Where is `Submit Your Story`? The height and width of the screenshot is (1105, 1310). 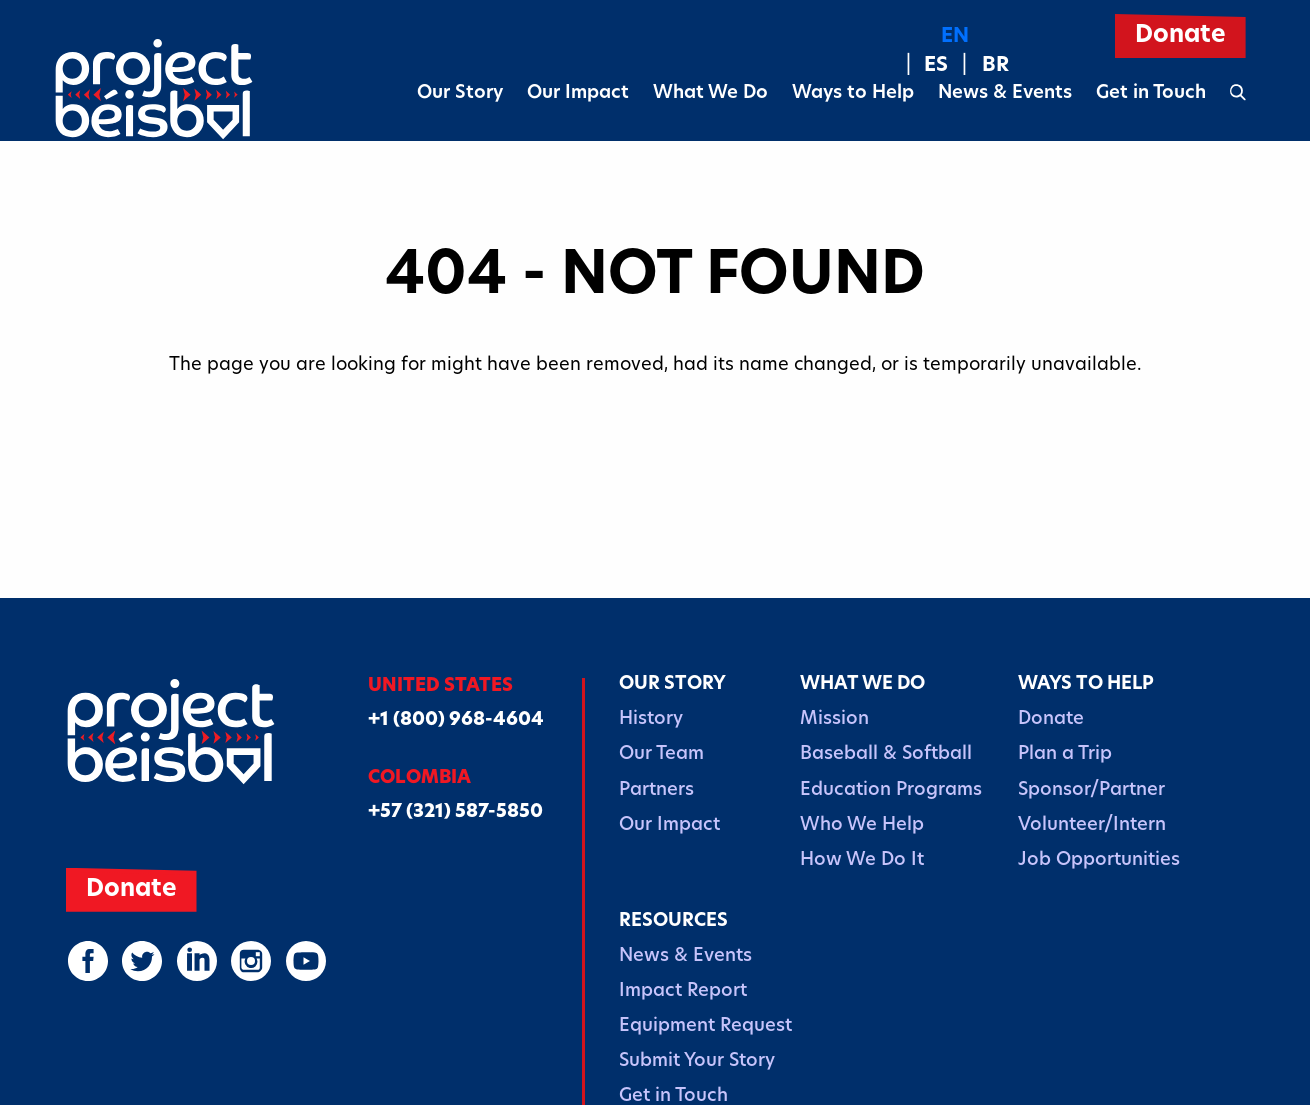
Submit Your Story is located at coordinates (697, 1061).